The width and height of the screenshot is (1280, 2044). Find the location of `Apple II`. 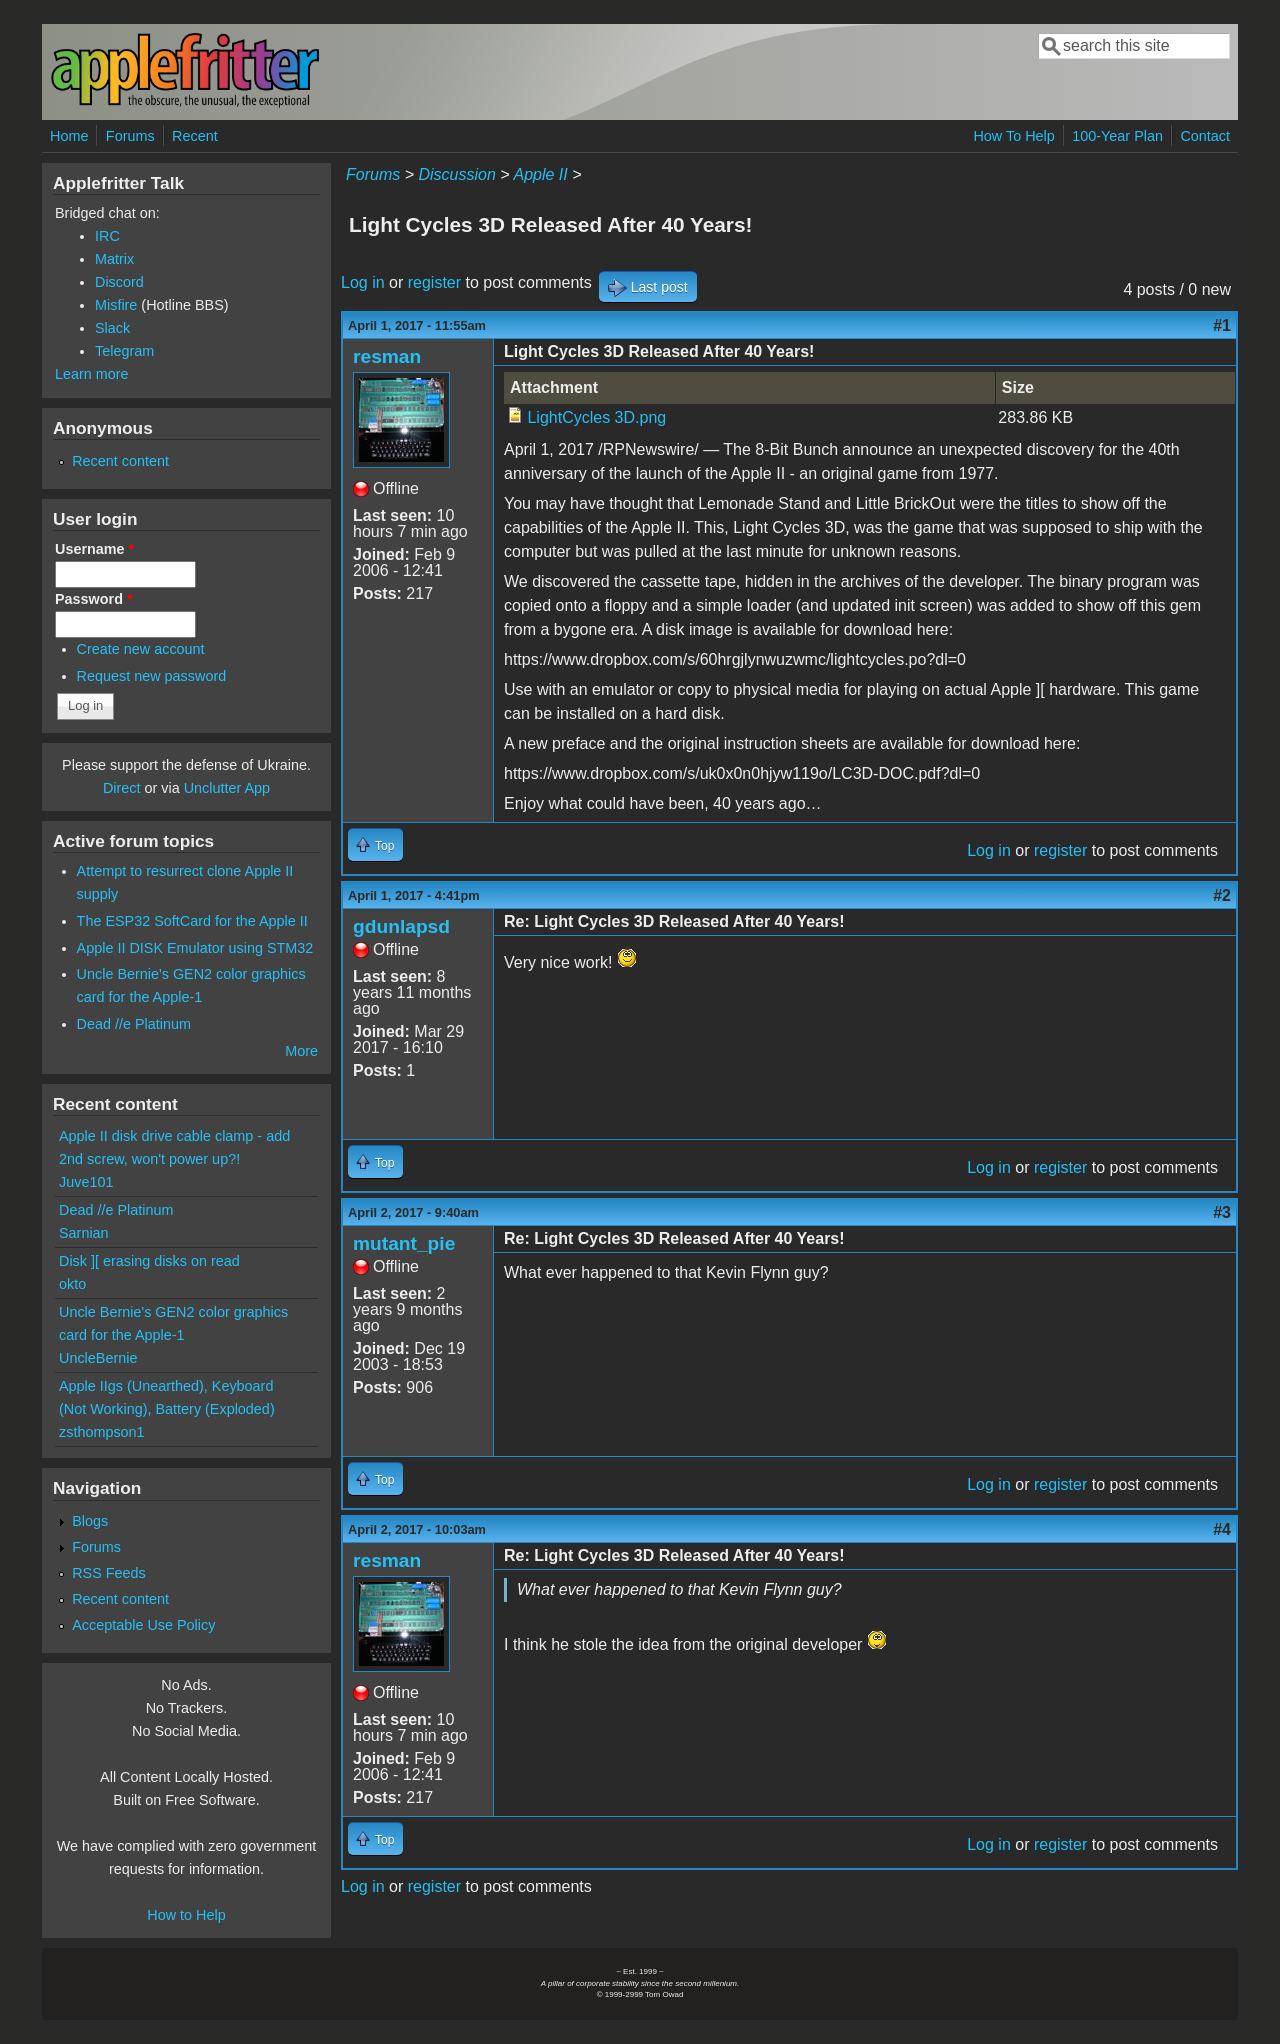

Apple II is located at coordinates (540, 174).